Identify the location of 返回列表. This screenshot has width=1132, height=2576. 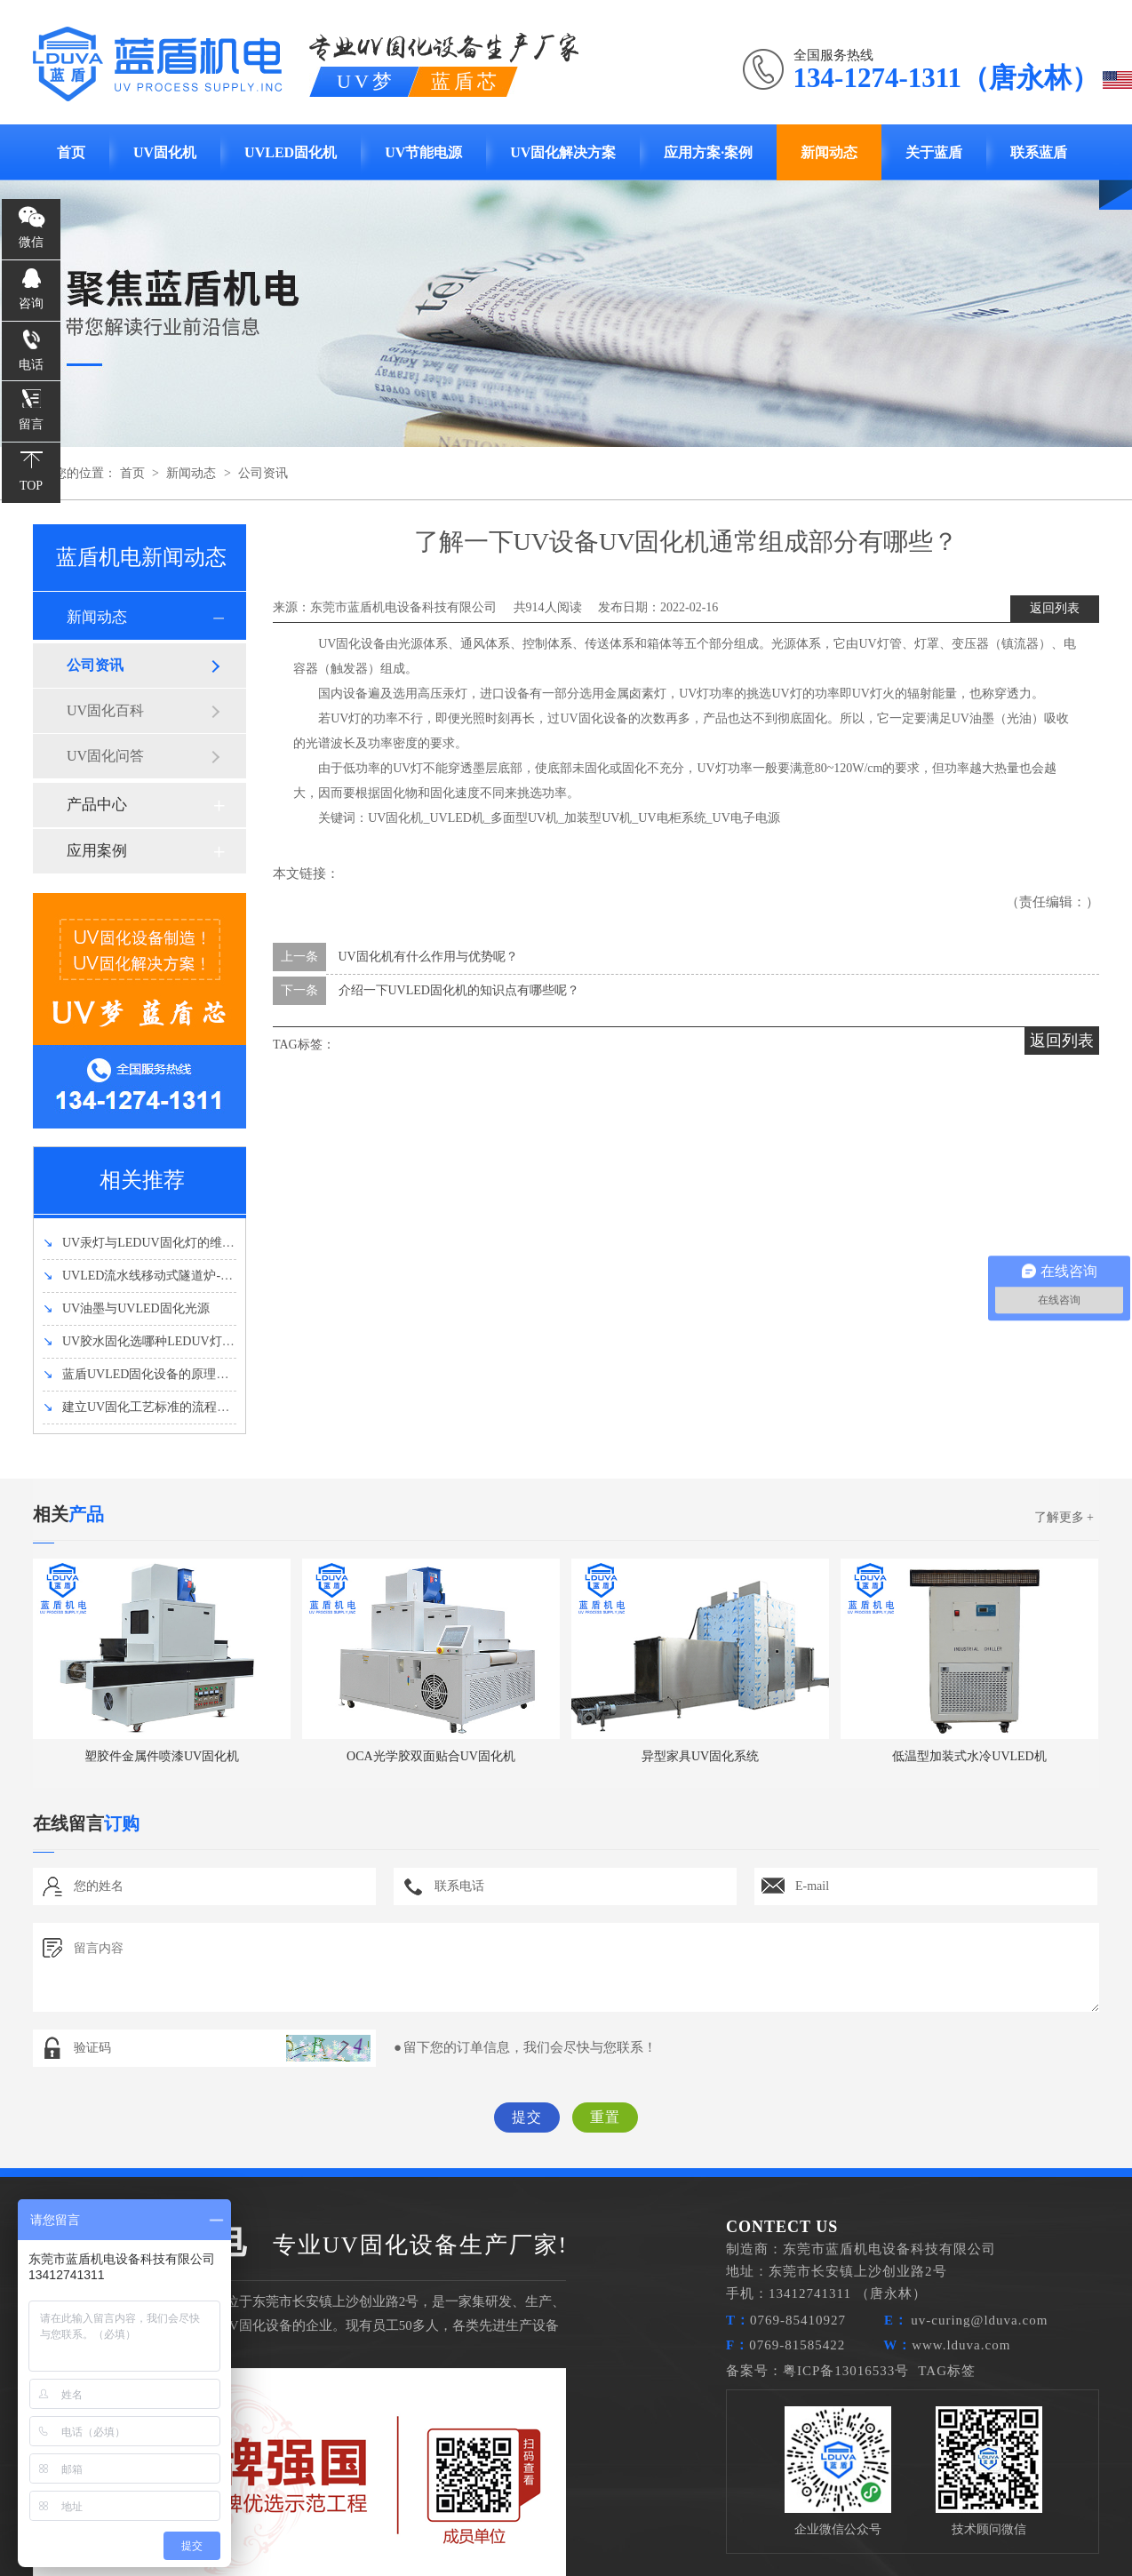
(1055, 608).